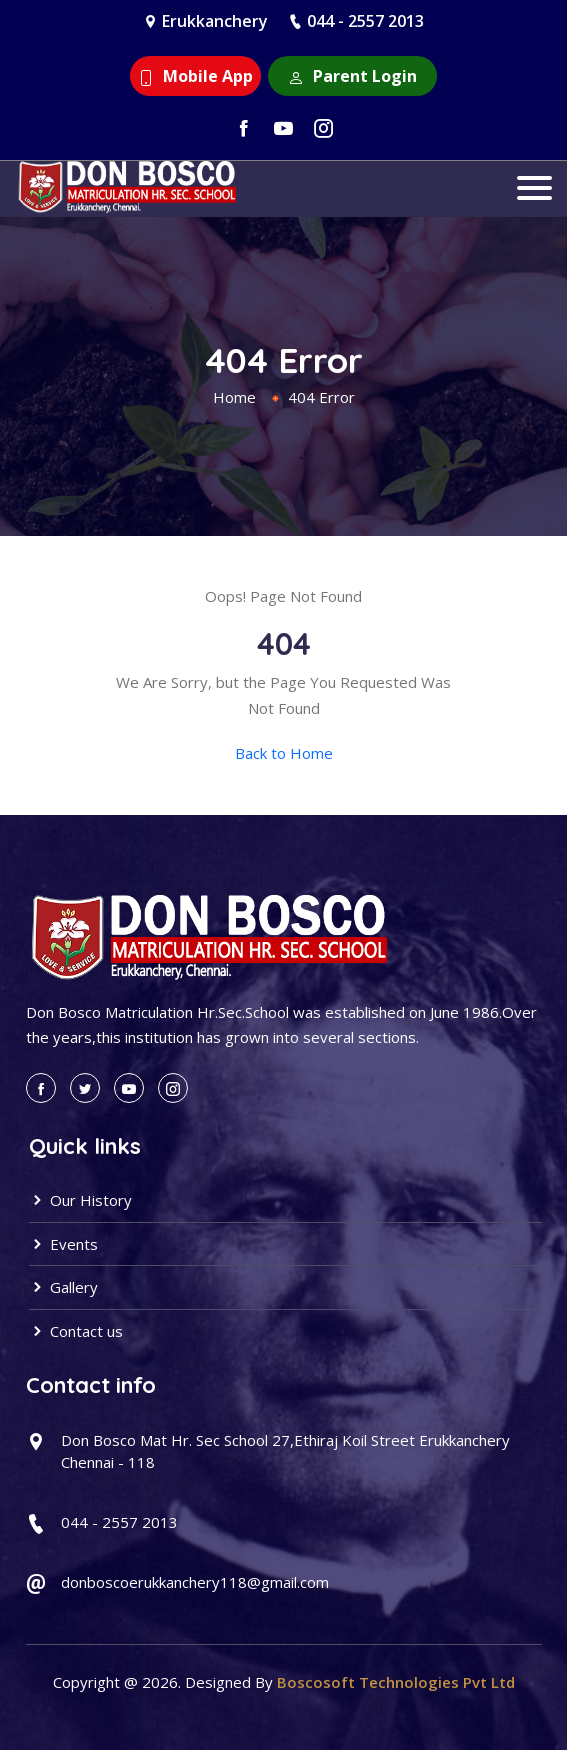  What do you see at coordinates (195, 76) in the screenshot?
I see `Mobile App` at bounding box center [195, 76].